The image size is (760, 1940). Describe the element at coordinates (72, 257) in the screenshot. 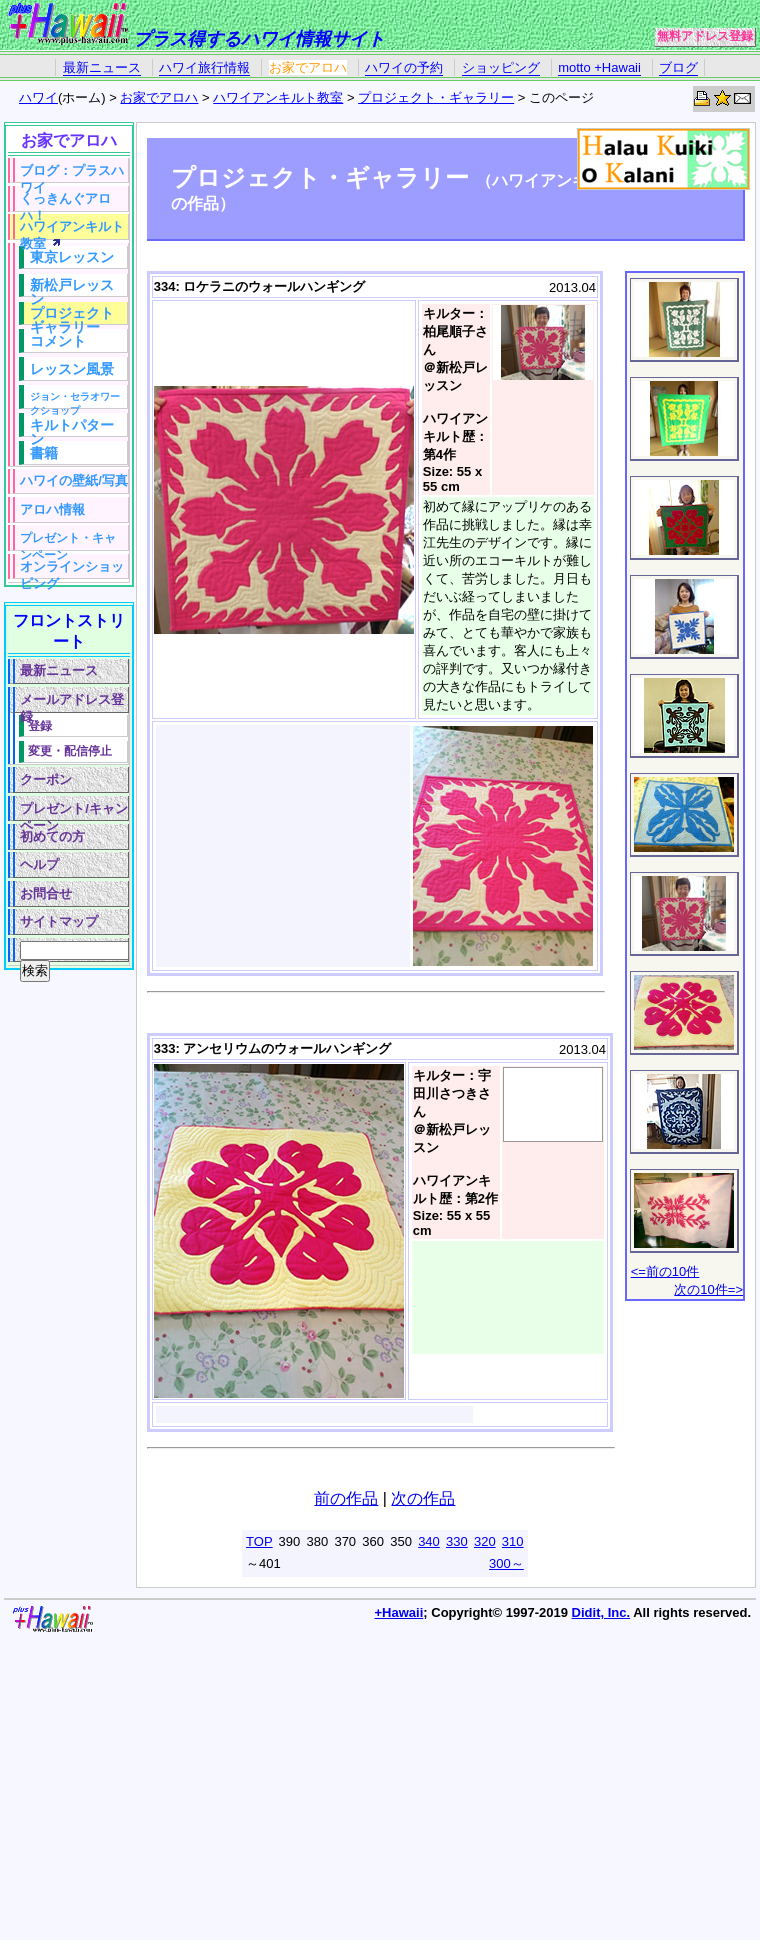

I see `東京レッスン` at that location.